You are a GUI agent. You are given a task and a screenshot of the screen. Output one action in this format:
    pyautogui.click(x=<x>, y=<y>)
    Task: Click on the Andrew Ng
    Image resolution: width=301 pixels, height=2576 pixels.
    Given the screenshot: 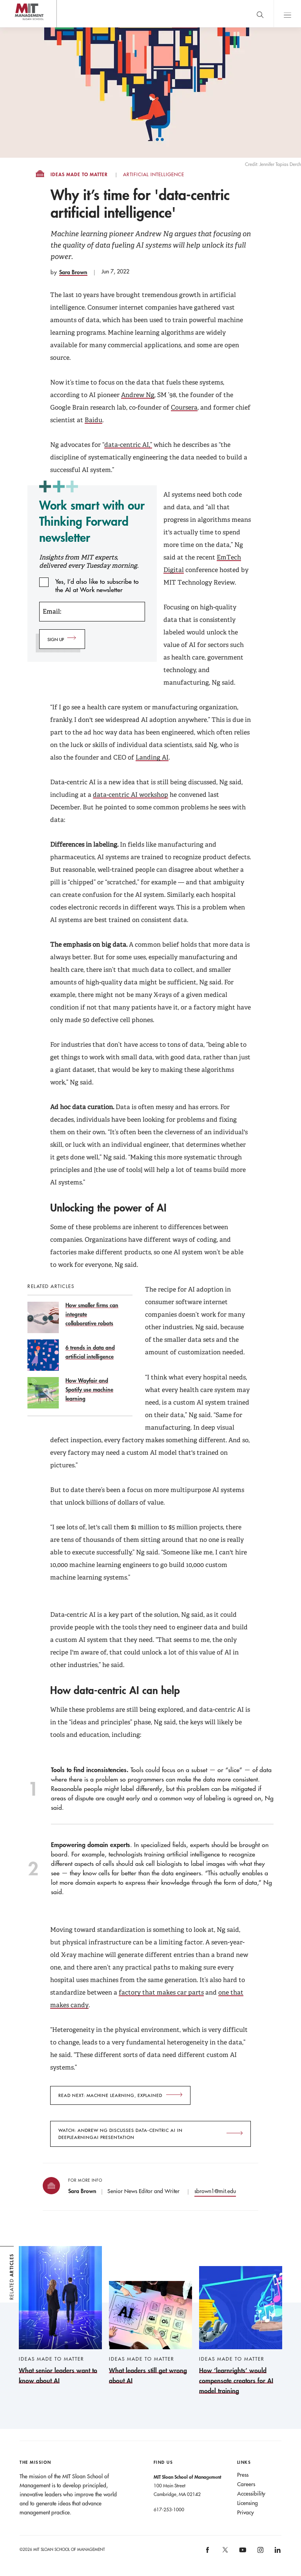 What is the action you would take?
    pyautogui.click(x=137, y=395)
    